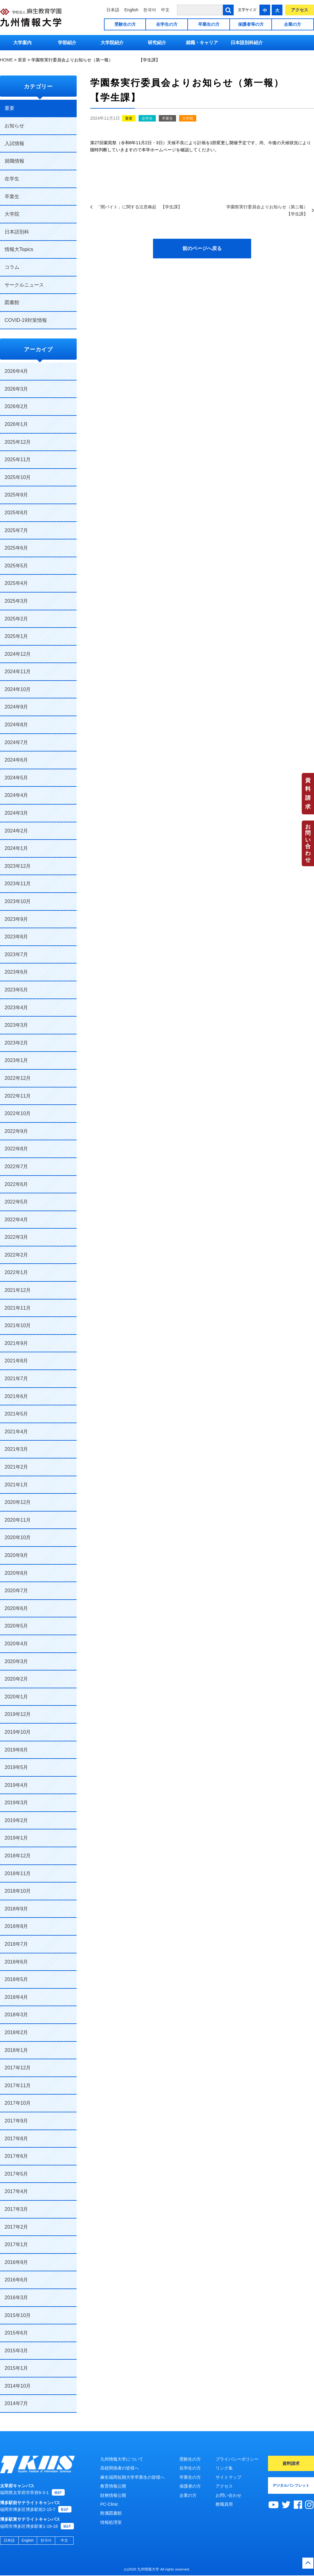  What do you see at coordinates (237, 2459) in the screenshot?
I see `プライバシーポリシー` at bounding box center [237, 2459].